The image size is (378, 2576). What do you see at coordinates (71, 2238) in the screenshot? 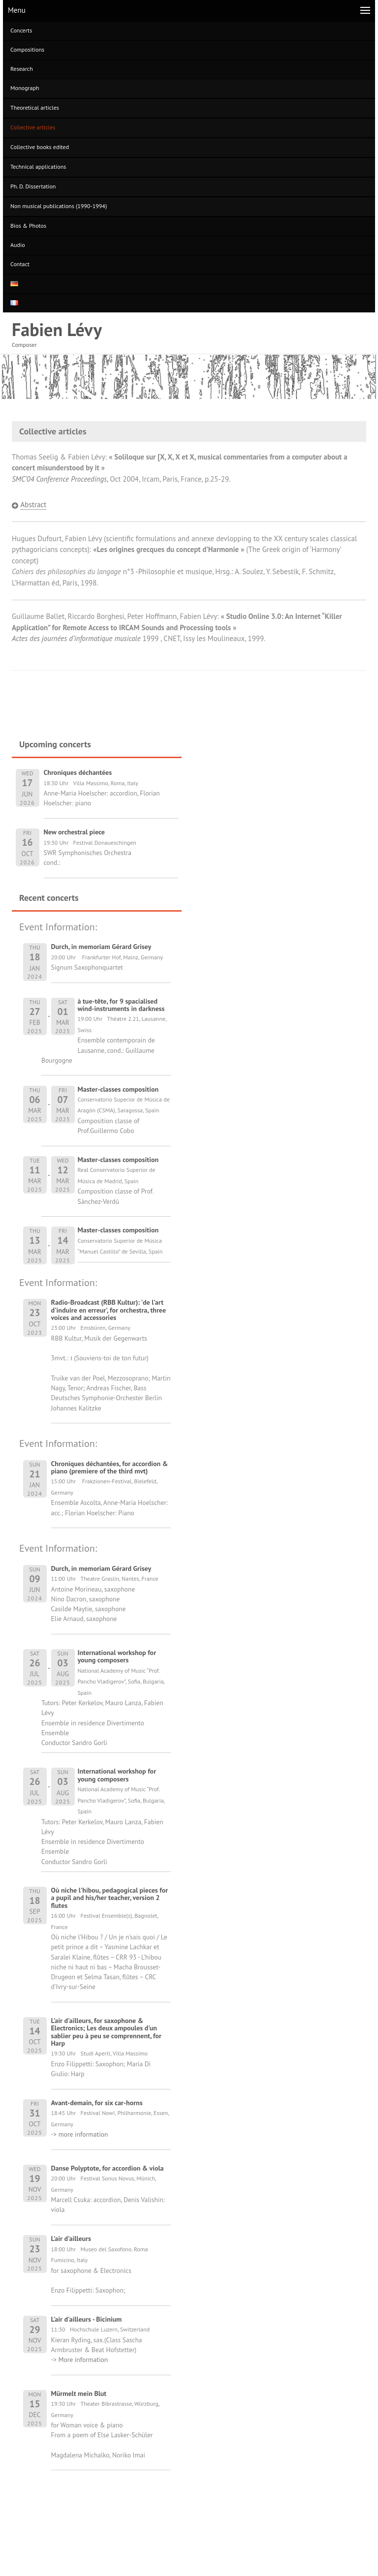
I see `L'air d'ailleurs` at bounding box center [71, 2238].